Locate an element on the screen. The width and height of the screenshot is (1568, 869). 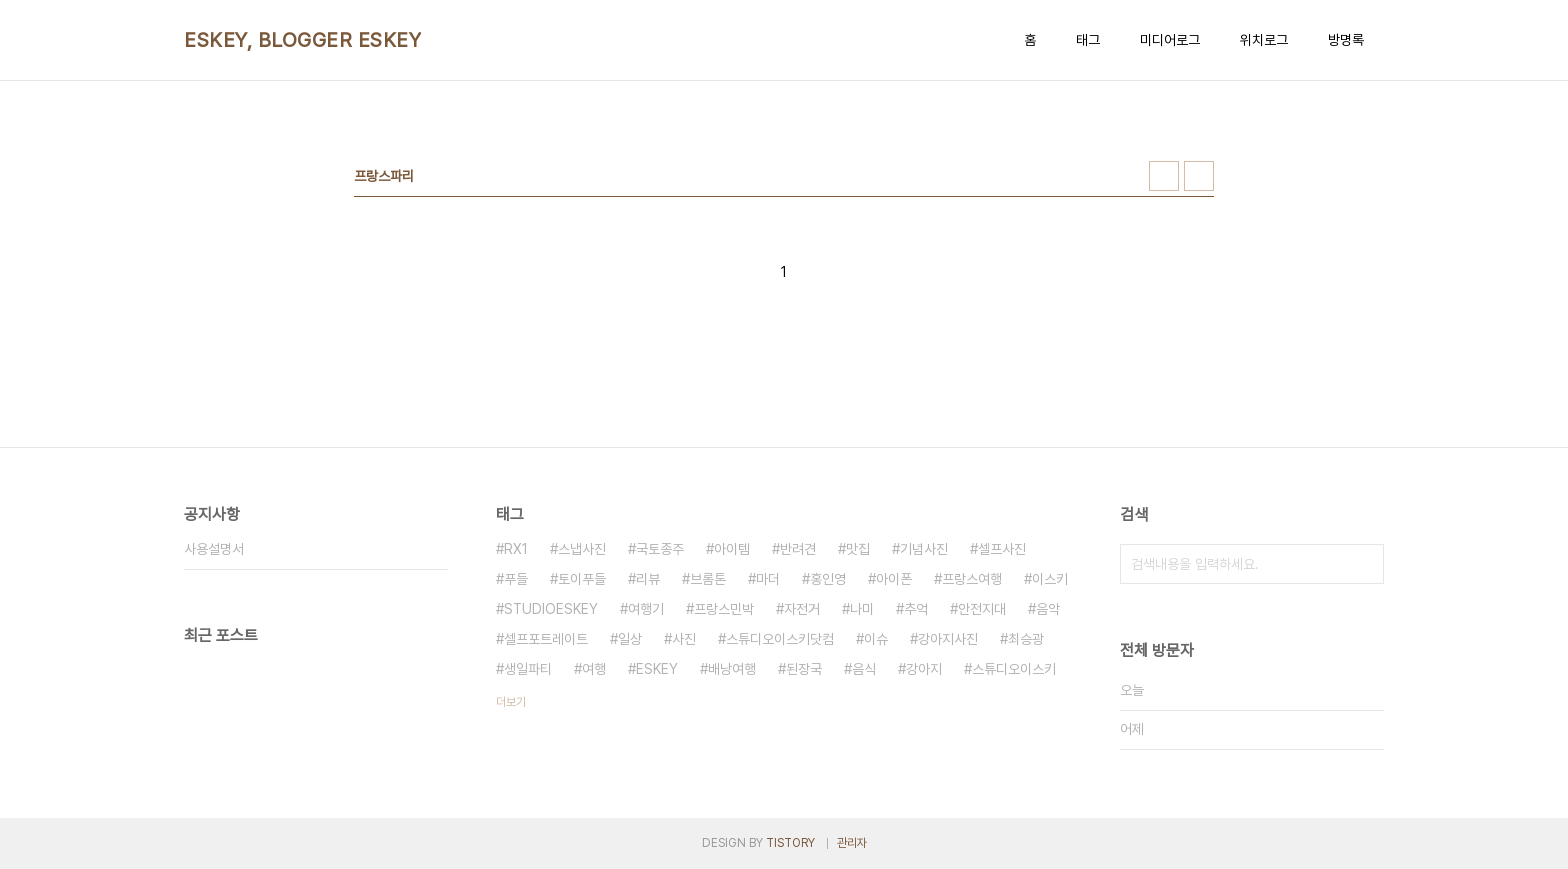
더보기 is located at coordinates (511, 702).